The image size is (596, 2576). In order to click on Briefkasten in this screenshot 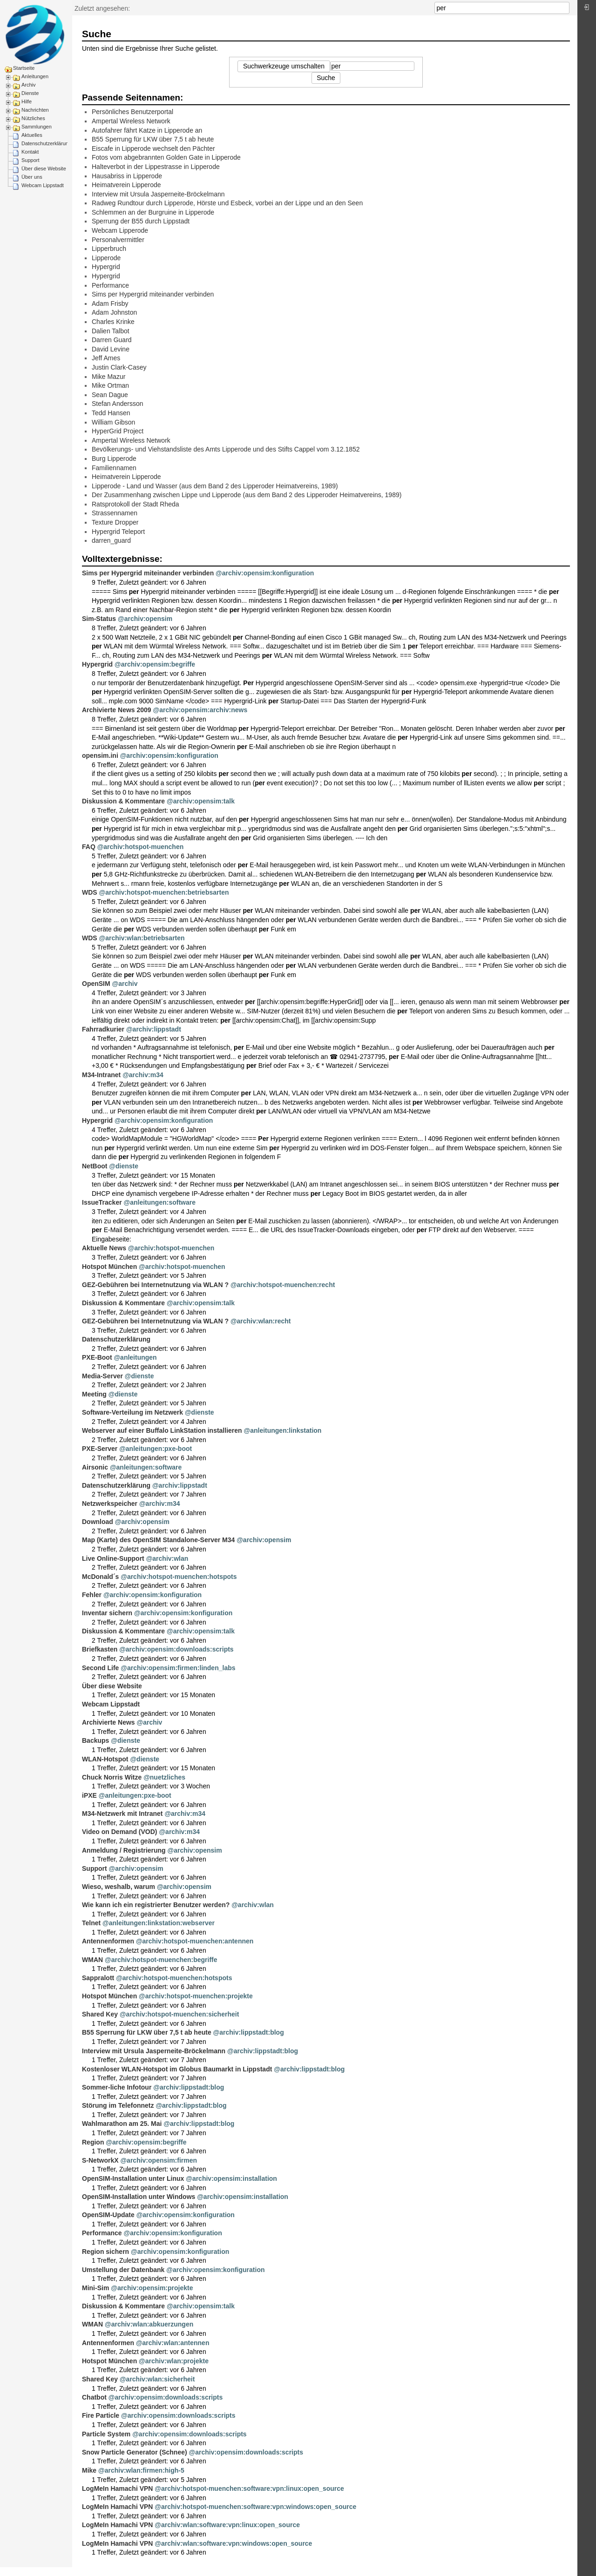, I will do `click(99, 1649)`.